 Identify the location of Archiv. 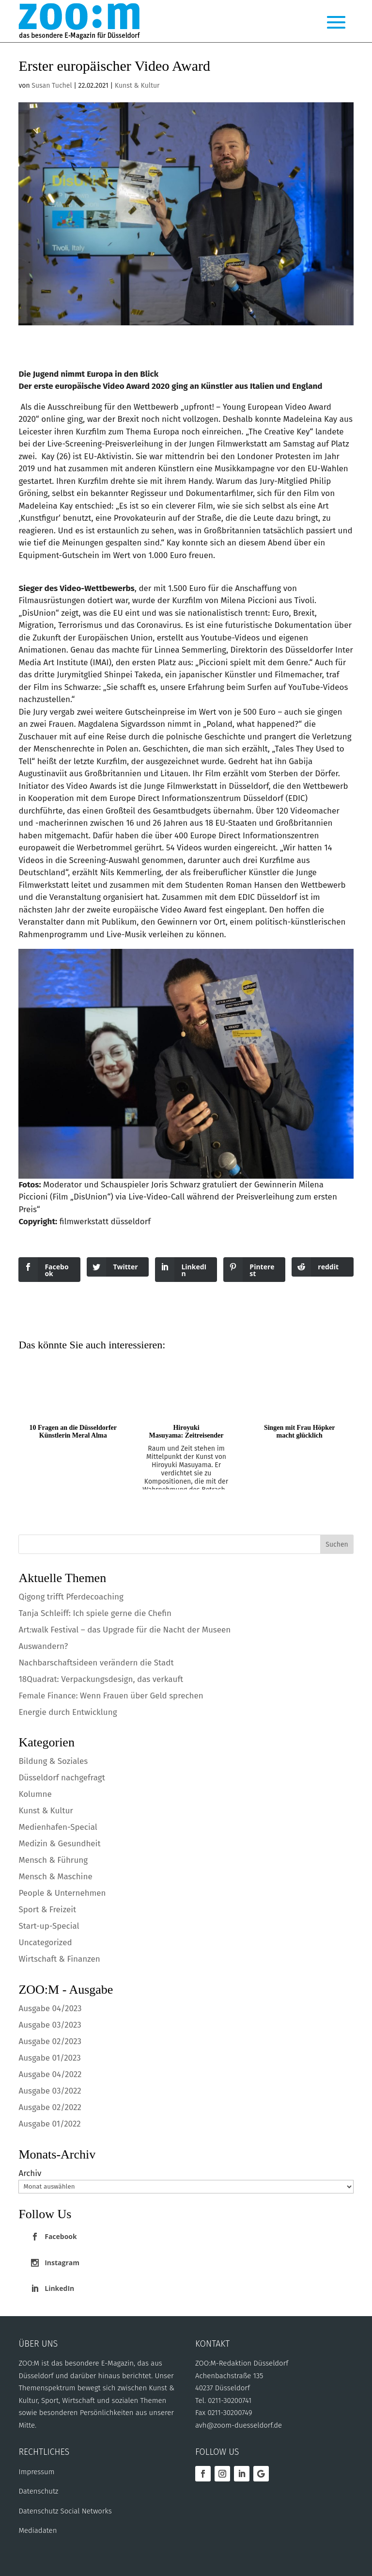
(29, 2173).